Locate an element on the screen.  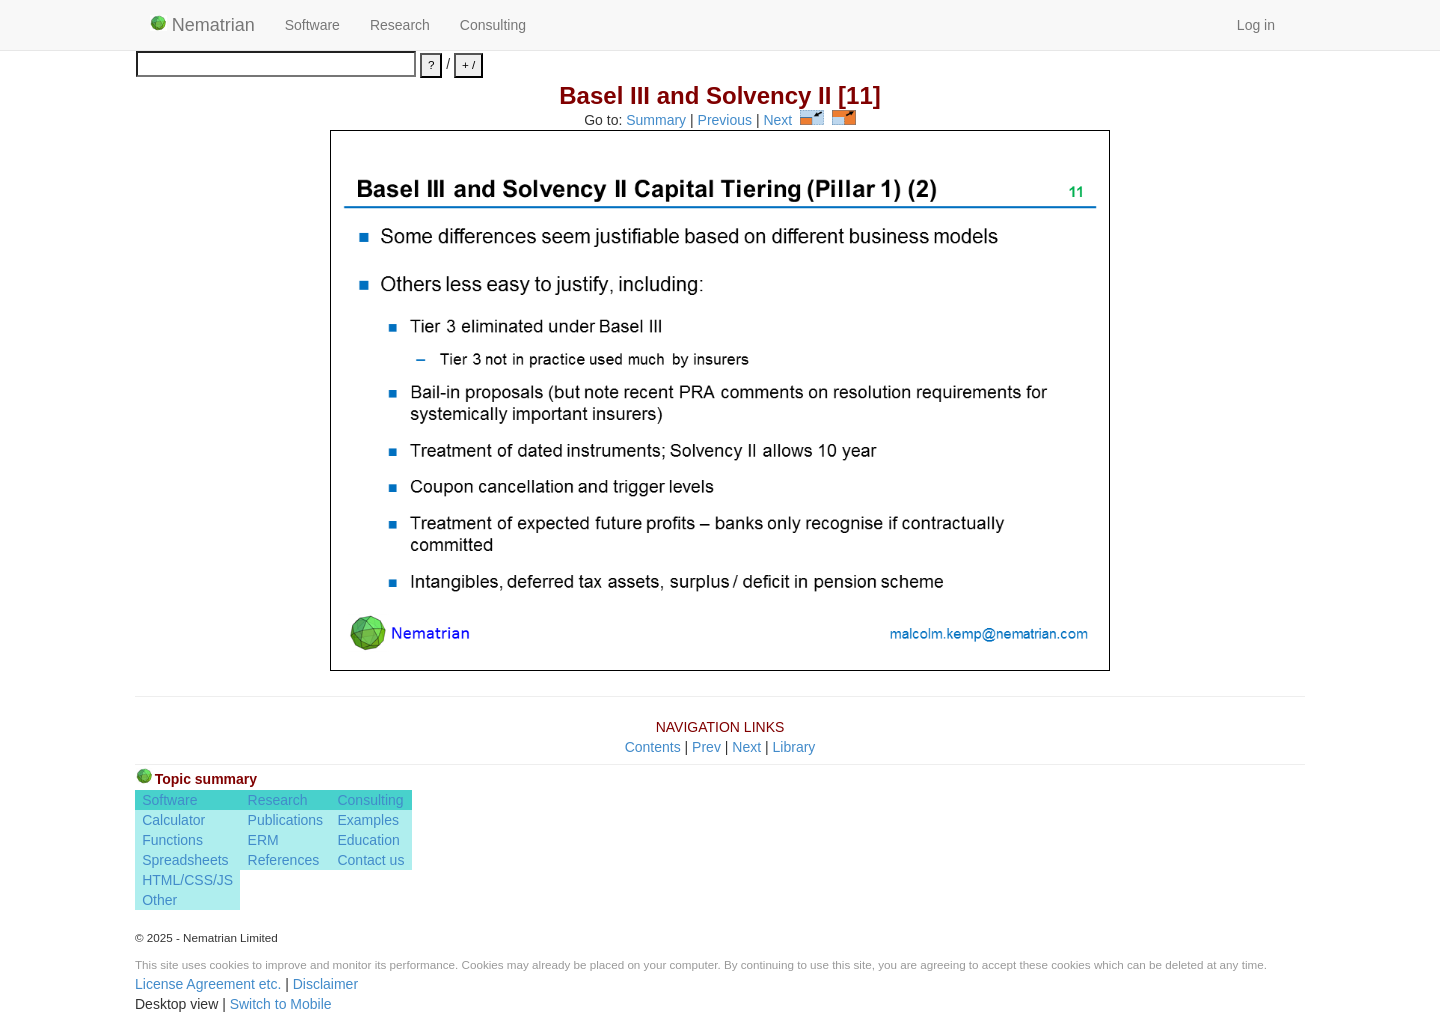
Examples is located at coordinates (367, 820).